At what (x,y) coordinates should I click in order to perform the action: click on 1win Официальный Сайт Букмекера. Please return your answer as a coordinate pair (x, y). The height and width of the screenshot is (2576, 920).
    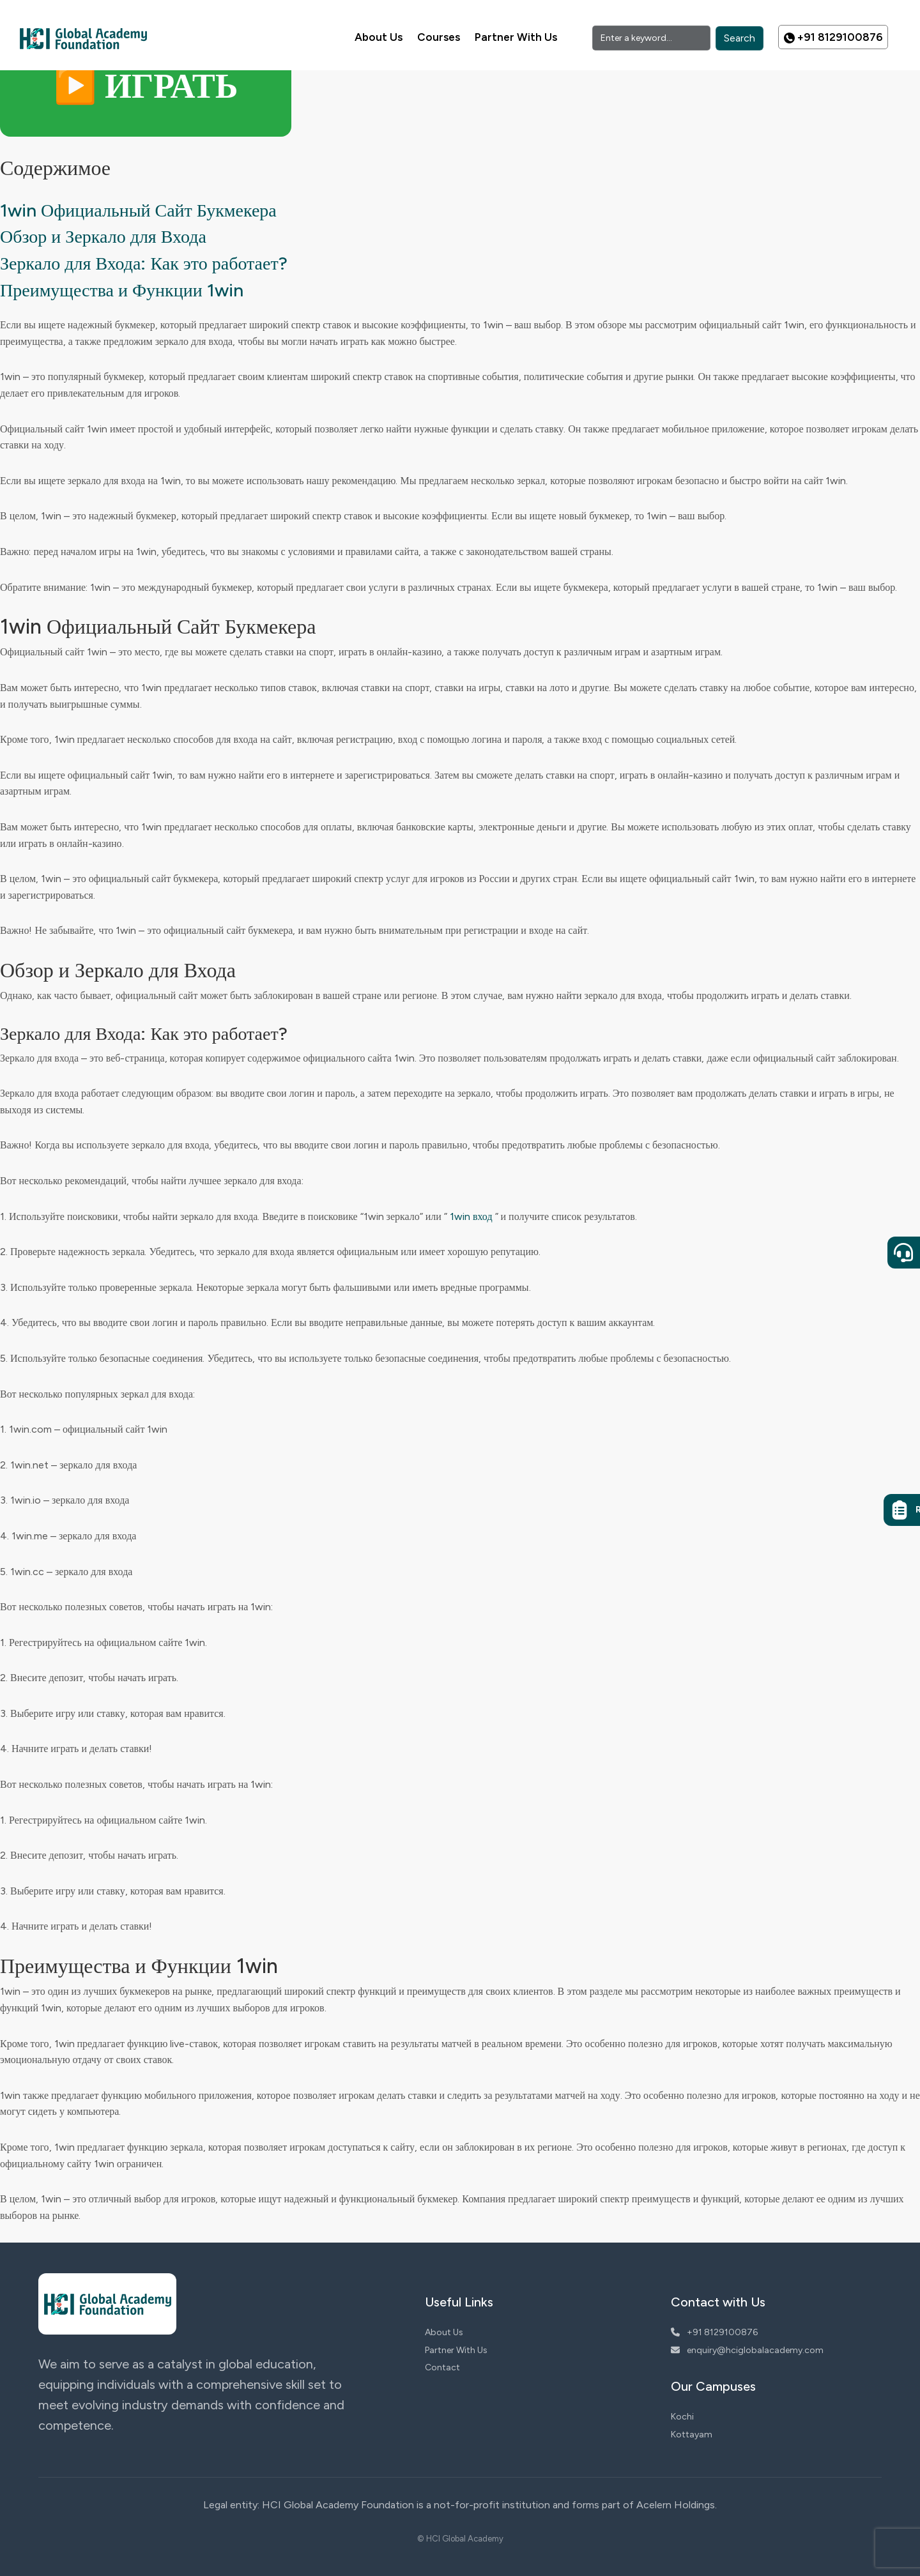
    Looking at the image, I should click on (138, 210).